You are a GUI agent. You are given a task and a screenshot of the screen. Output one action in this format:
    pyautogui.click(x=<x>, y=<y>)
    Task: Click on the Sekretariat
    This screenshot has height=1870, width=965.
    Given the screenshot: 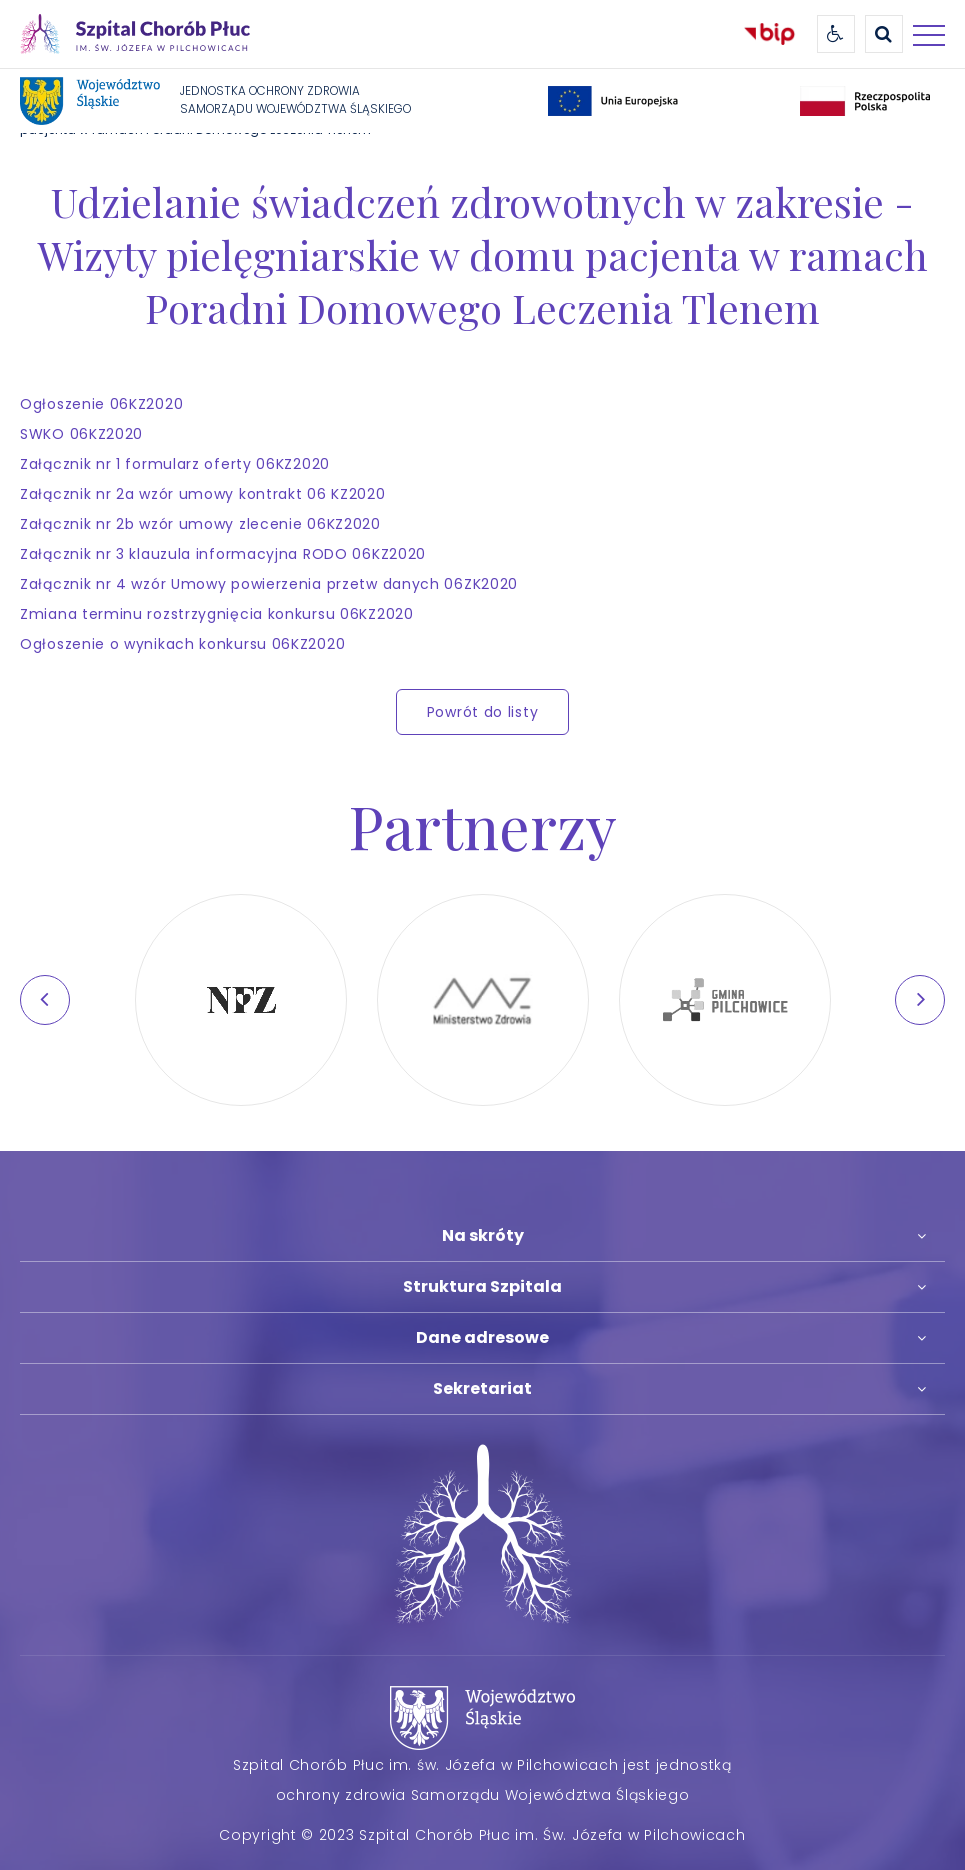 What is the action you would take?
    pyautogui.click(x=482, y=1388)
    